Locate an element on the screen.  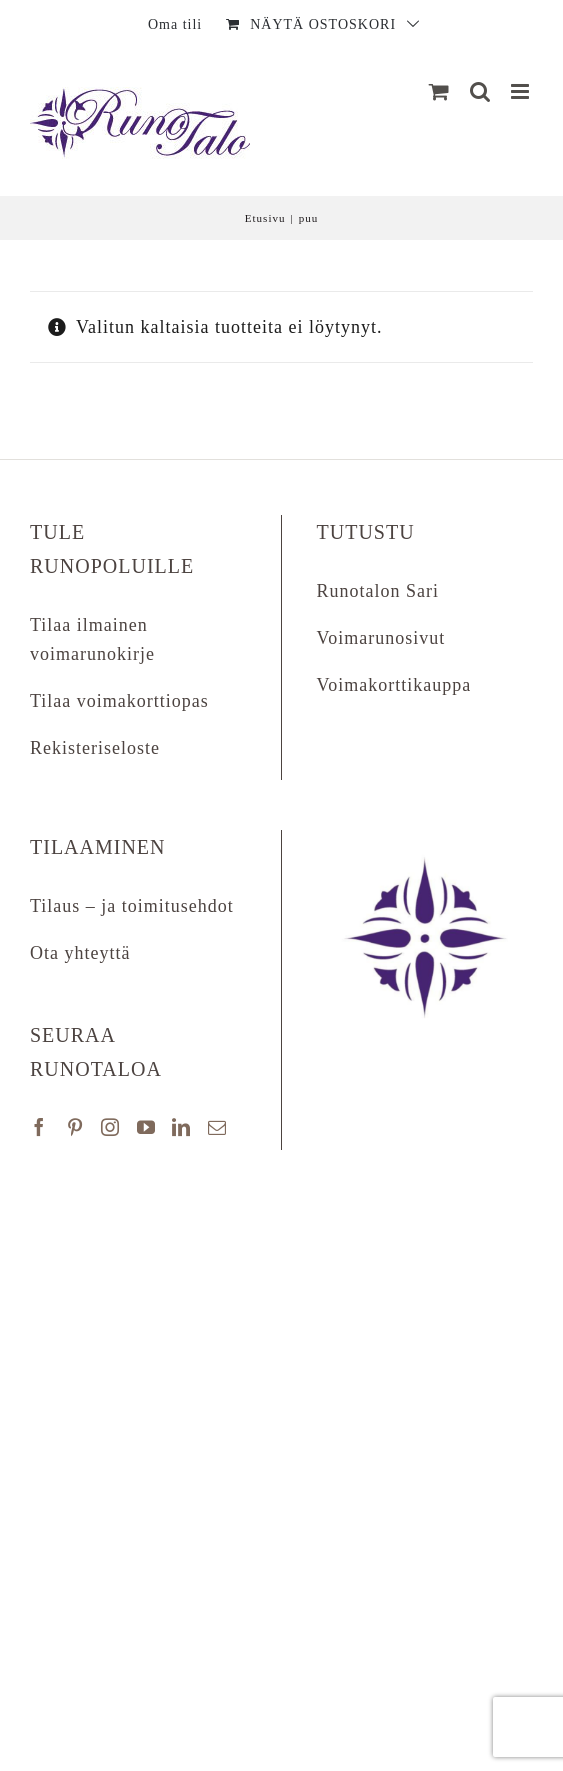
[Instagram] is located at coordinates (110, 1127).